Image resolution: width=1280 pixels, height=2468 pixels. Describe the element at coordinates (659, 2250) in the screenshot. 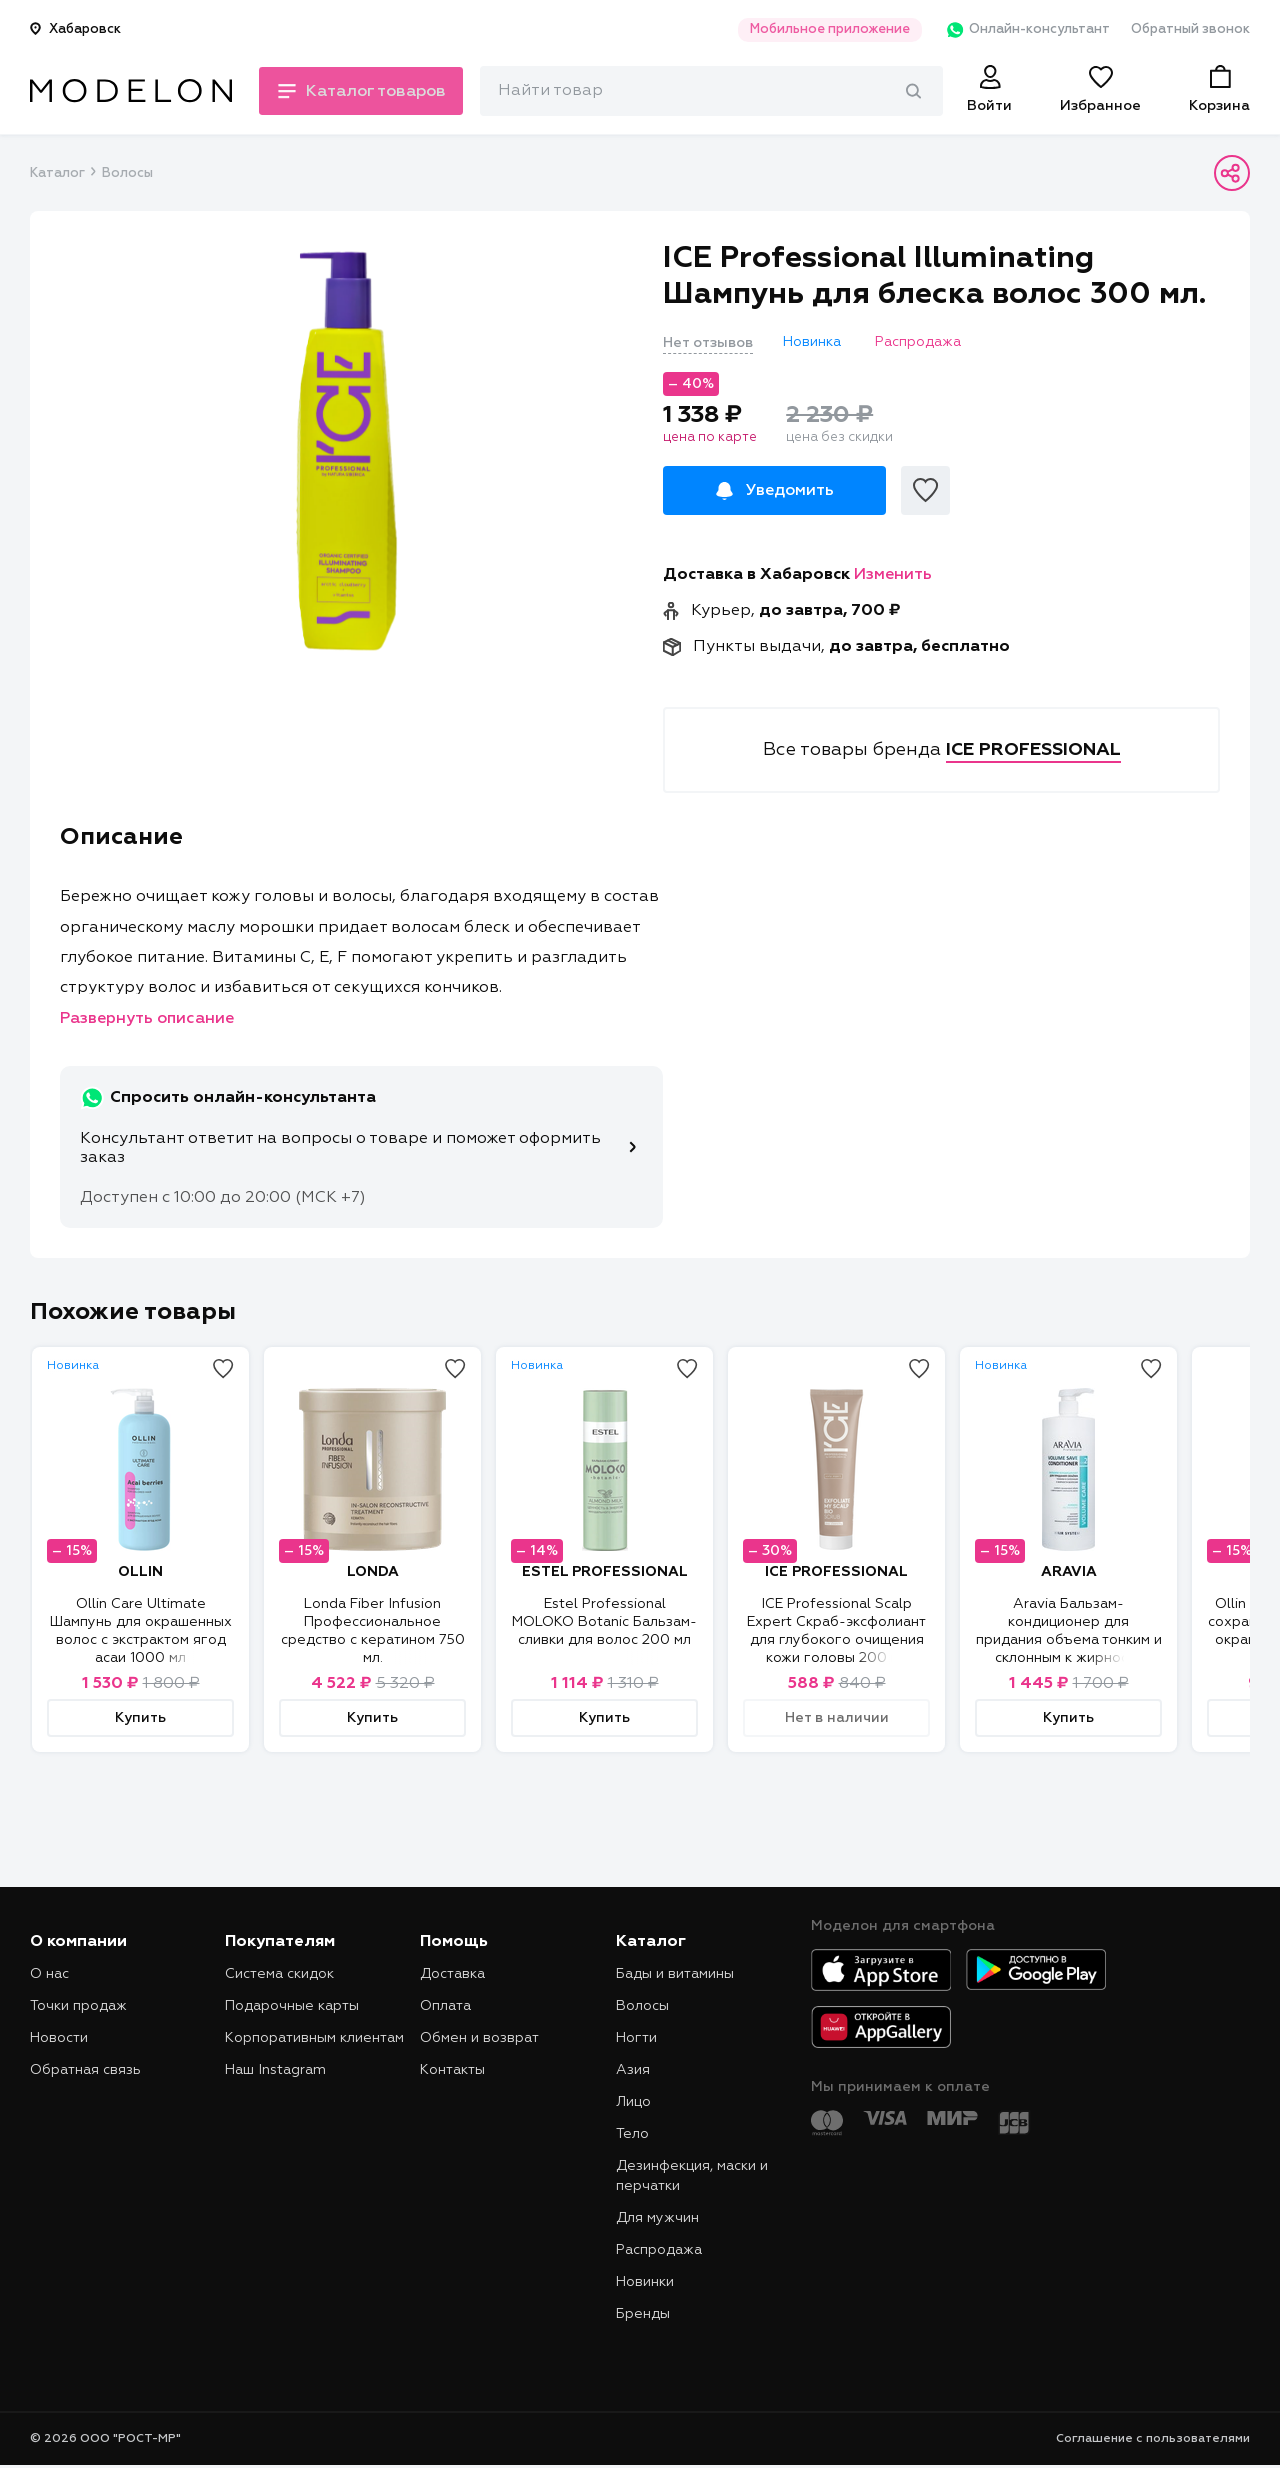

I see `Распродажа` at that location.